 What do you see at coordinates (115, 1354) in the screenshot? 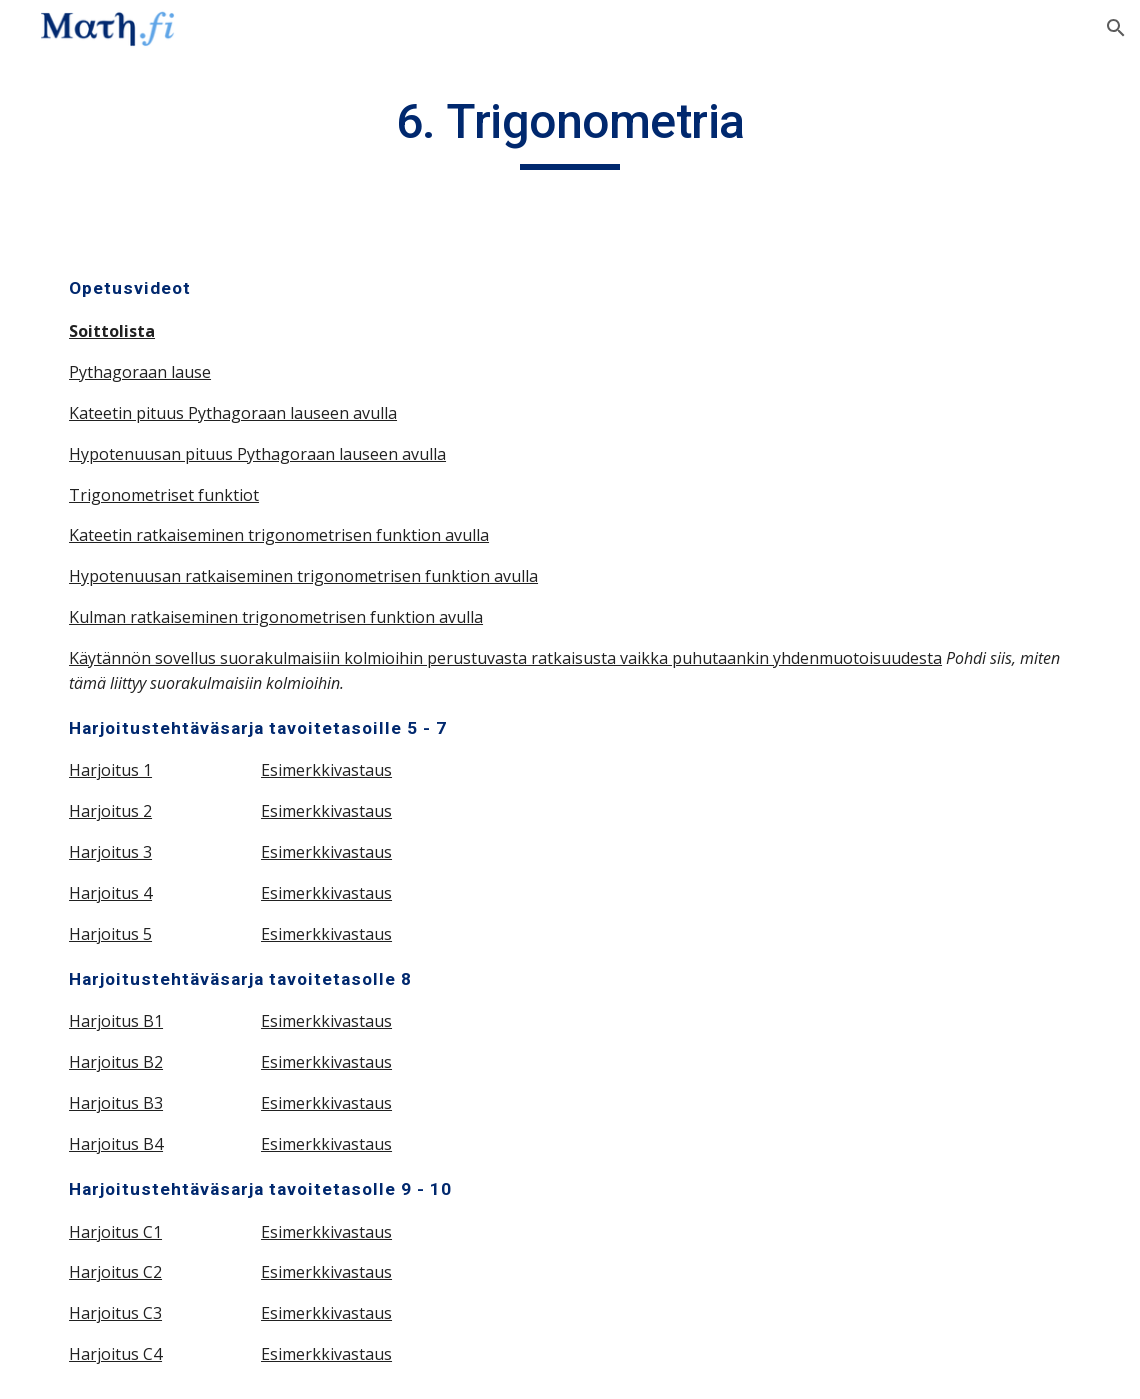
I see `Harjoitus C4` at bounding box center [115, 1354].